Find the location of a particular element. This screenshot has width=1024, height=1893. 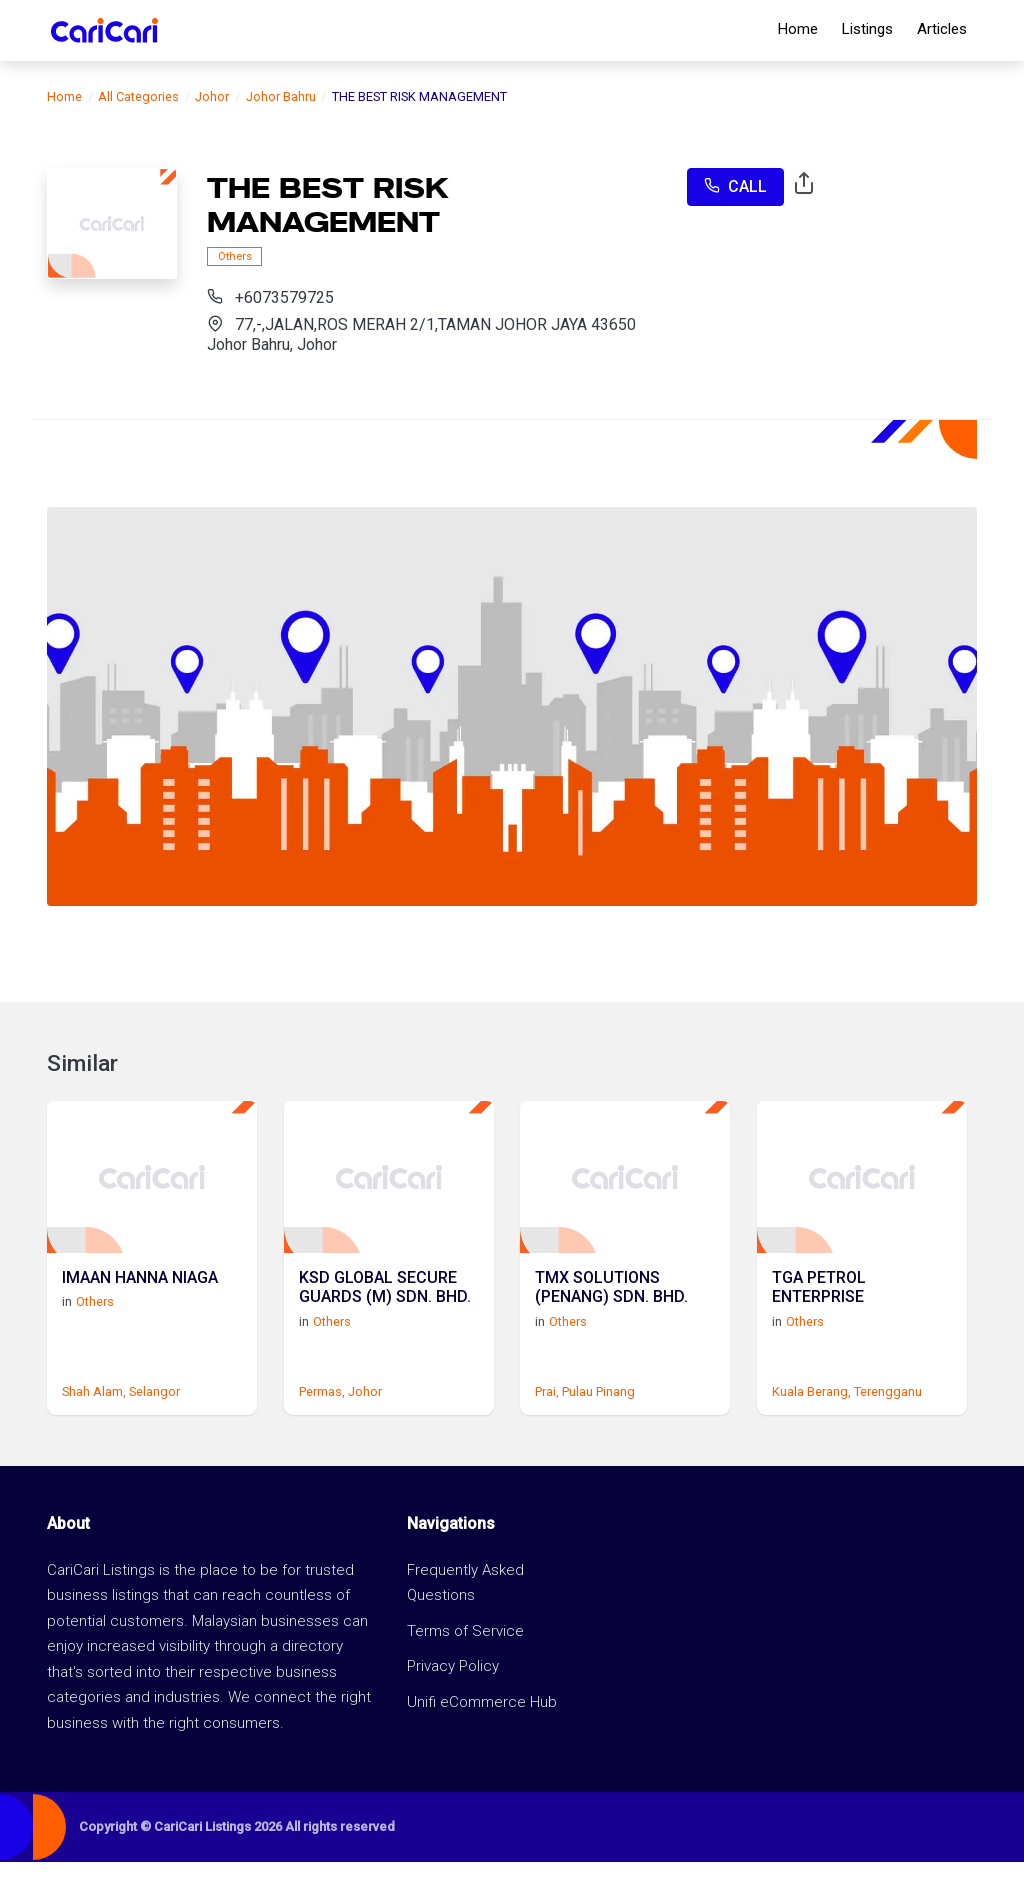

Kuala Berang, is located at coordinates (811, 1422).